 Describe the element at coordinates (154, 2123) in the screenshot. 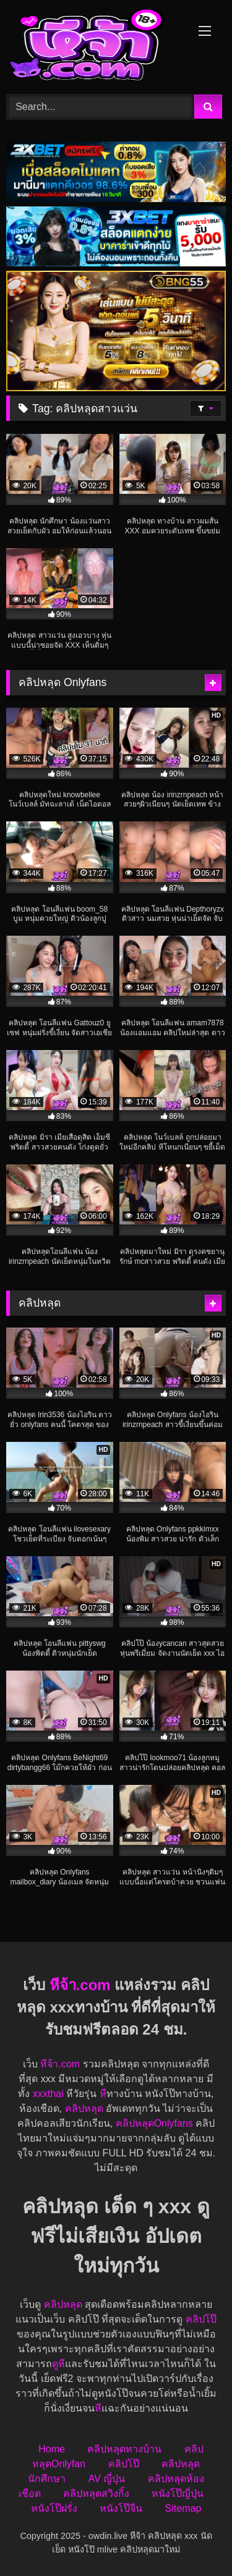

I see `คลิปหลุดOnlyfans` at that location.